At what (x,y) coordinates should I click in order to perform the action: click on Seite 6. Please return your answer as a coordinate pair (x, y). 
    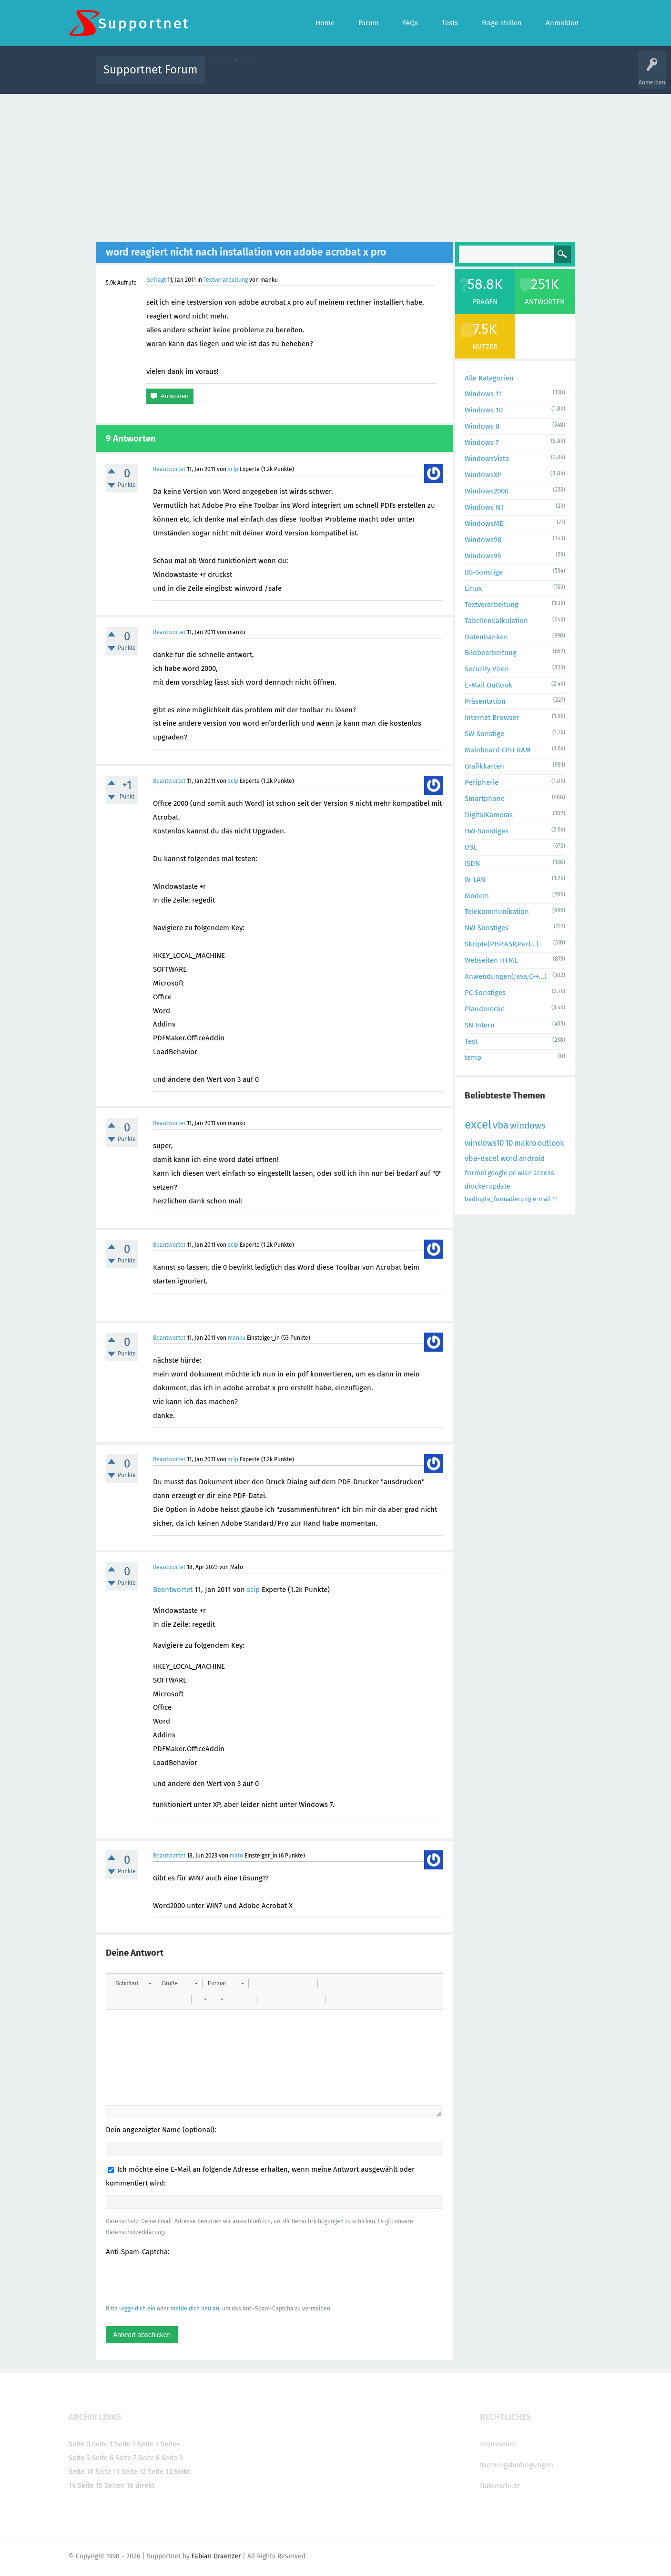
    Looking at the image, I should click on (102, 2457).